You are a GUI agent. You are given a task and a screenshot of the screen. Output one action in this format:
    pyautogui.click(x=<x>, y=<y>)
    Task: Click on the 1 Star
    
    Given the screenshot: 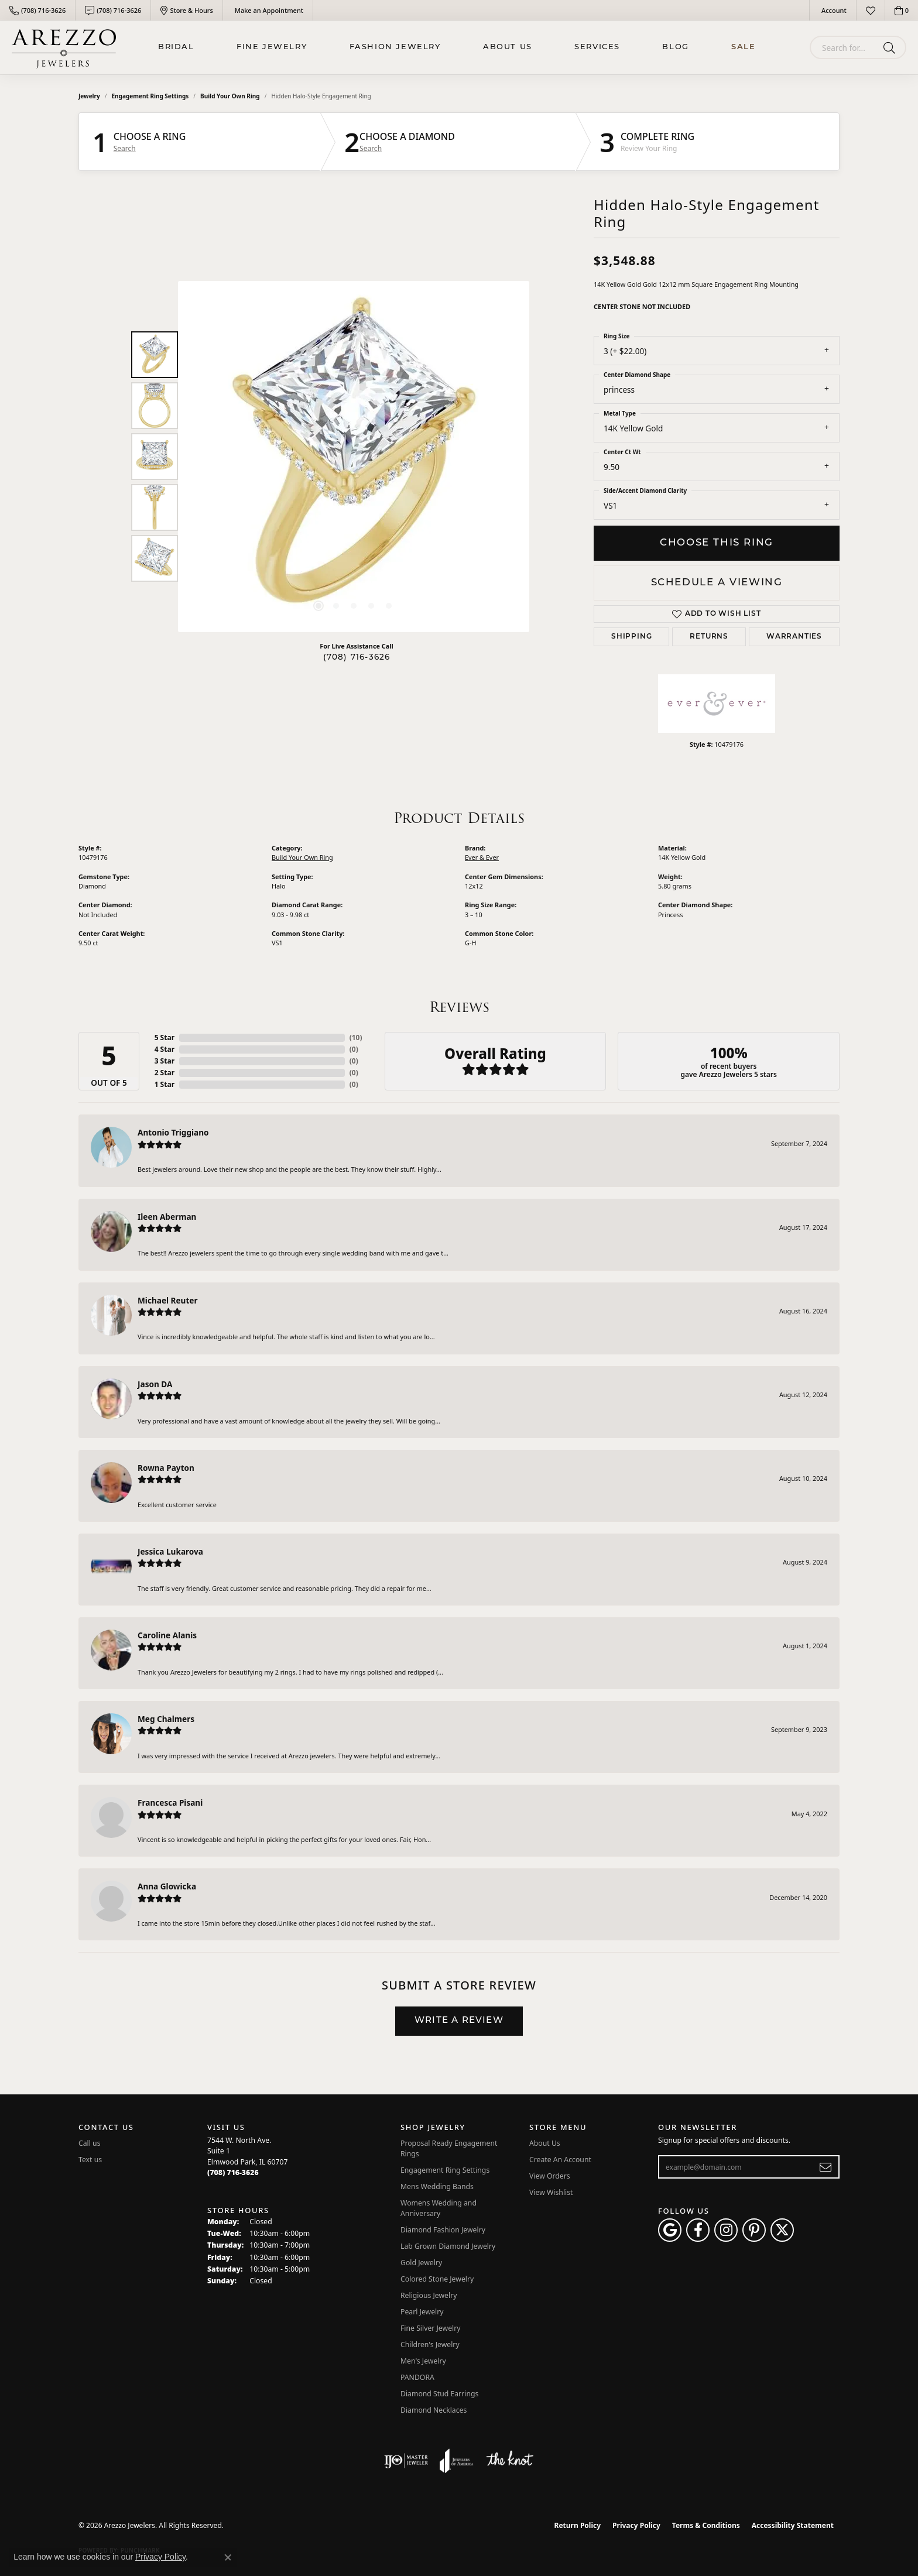 What is the action you would take?
    pyautogui.click(x=164, y=1084)
    